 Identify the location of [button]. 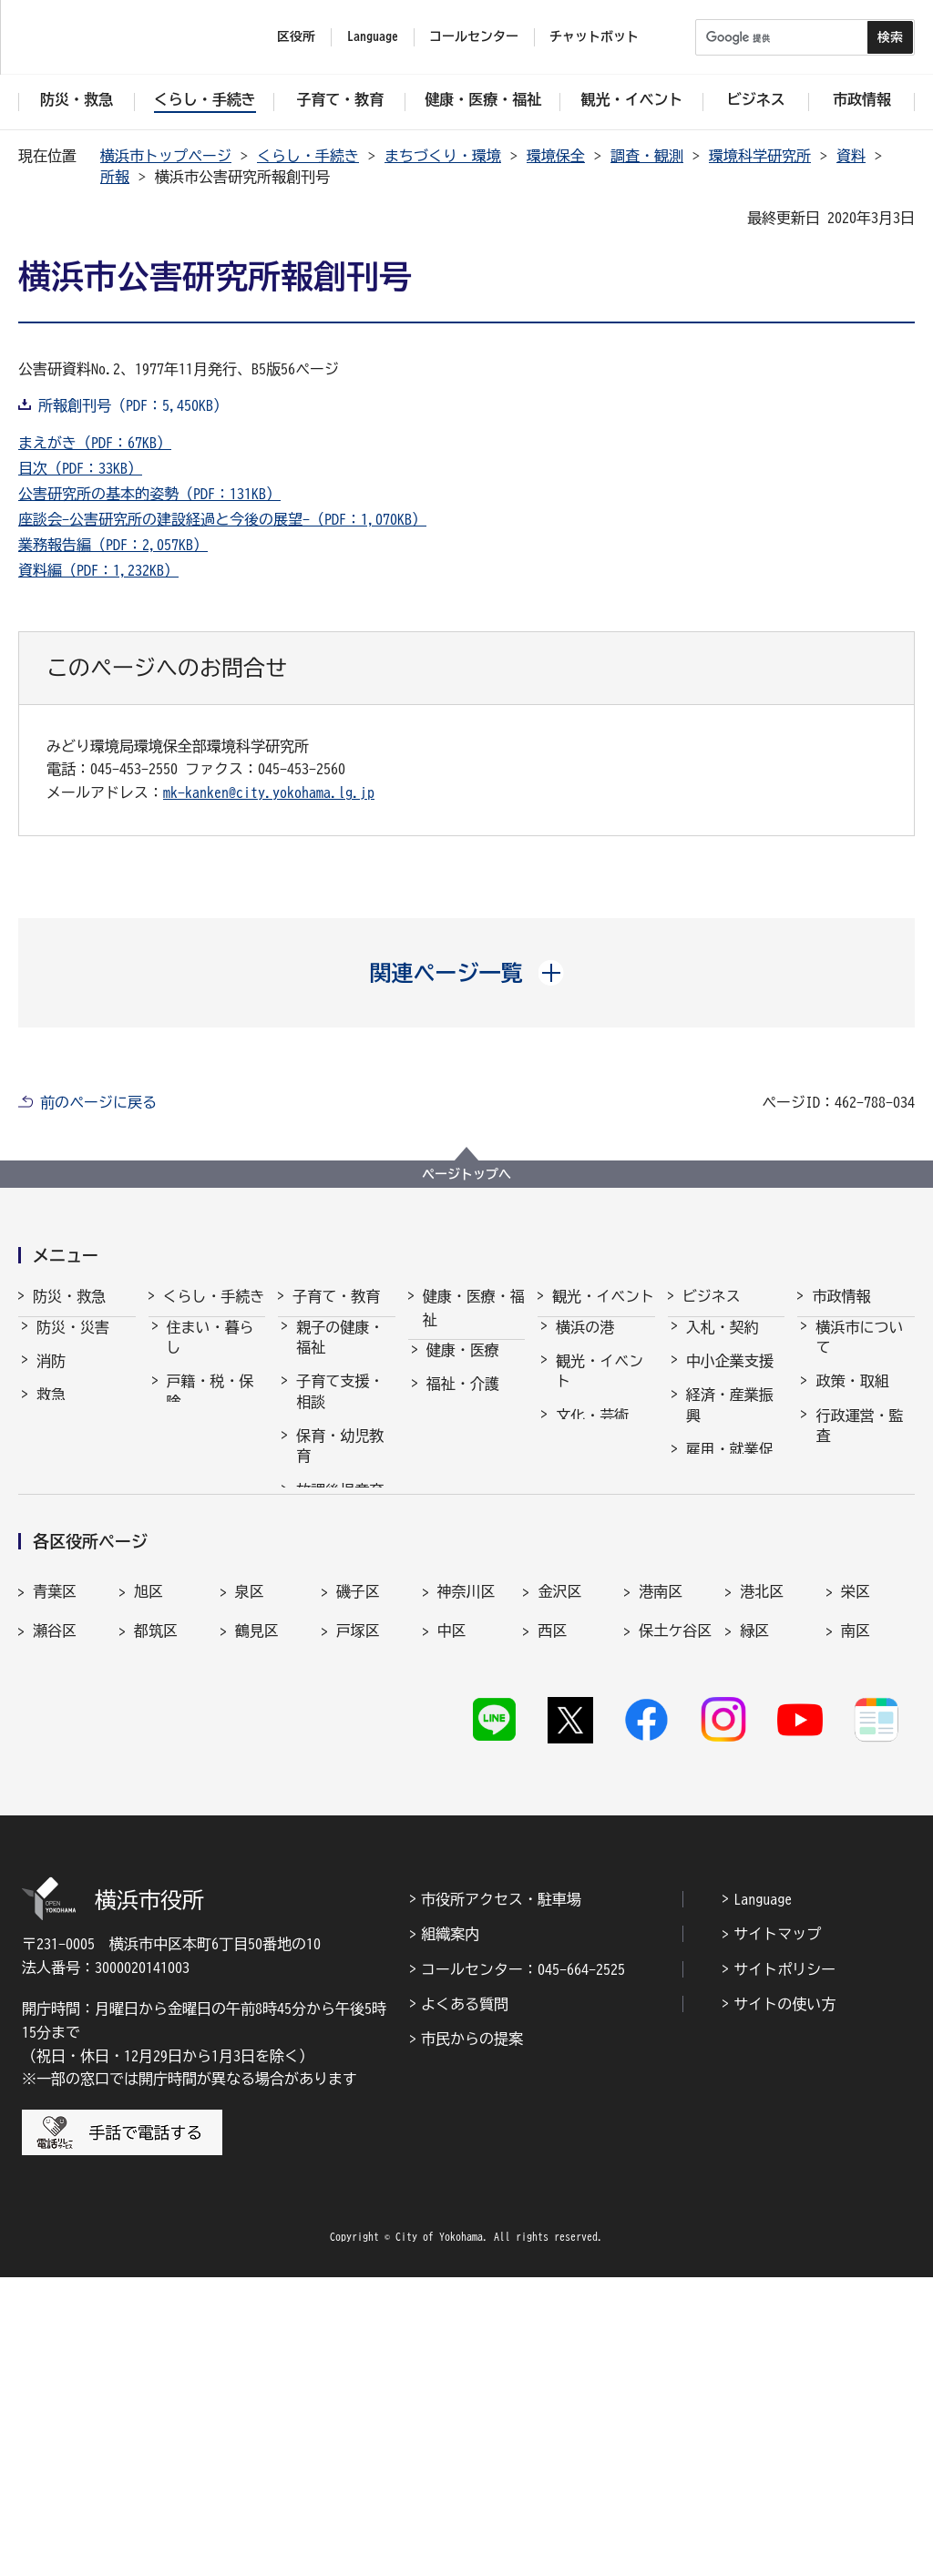
(467, 973).